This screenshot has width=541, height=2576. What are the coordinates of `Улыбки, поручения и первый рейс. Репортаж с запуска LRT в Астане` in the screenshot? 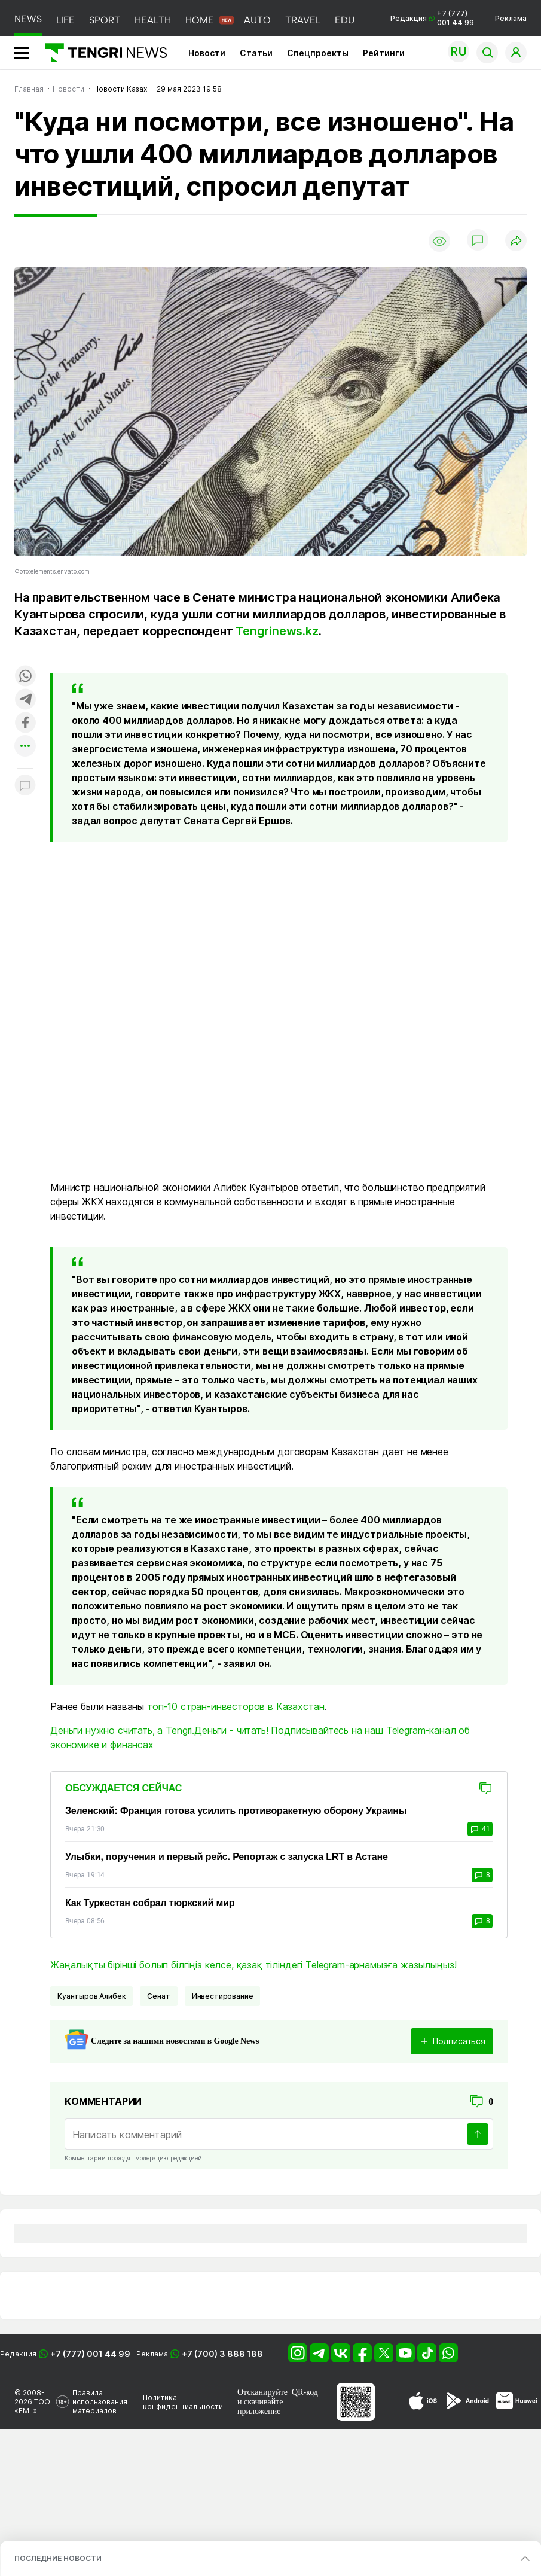 It's located at (226, 1857).